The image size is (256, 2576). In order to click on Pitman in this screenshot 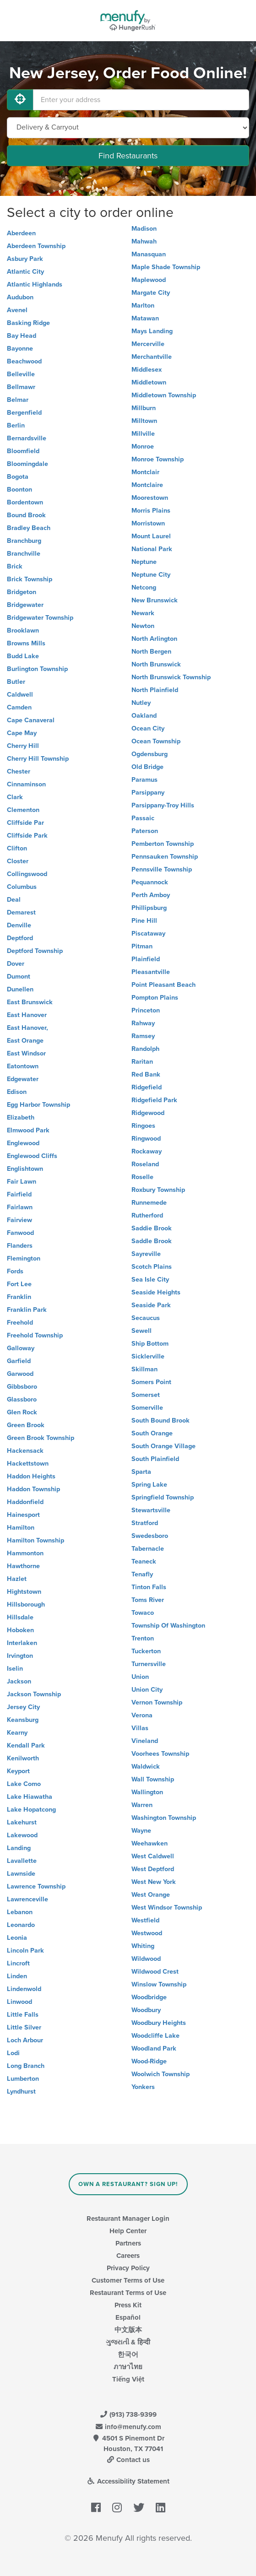, I will do `click(142, 946)`.